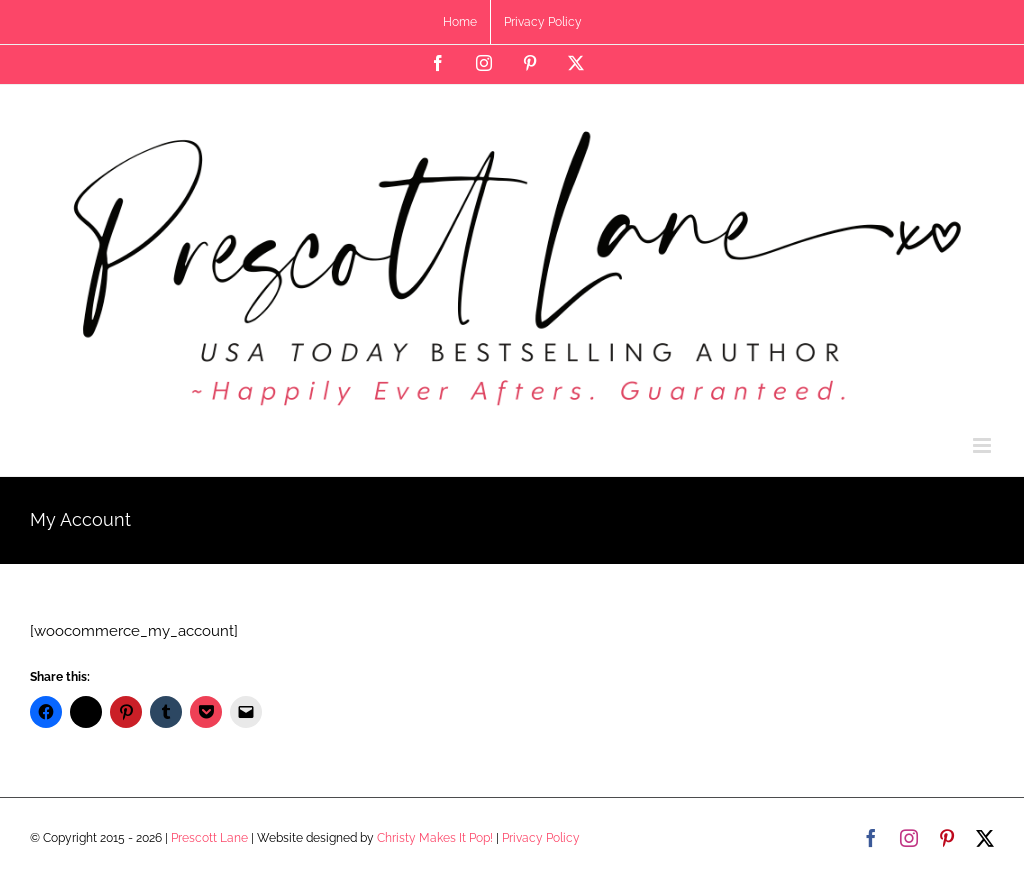 The height and width of the screenshot is (877, 1024). Describe the element at coordinates (983, 445) in the screenshot. I see `[Toggle mobile menu]` at that location.